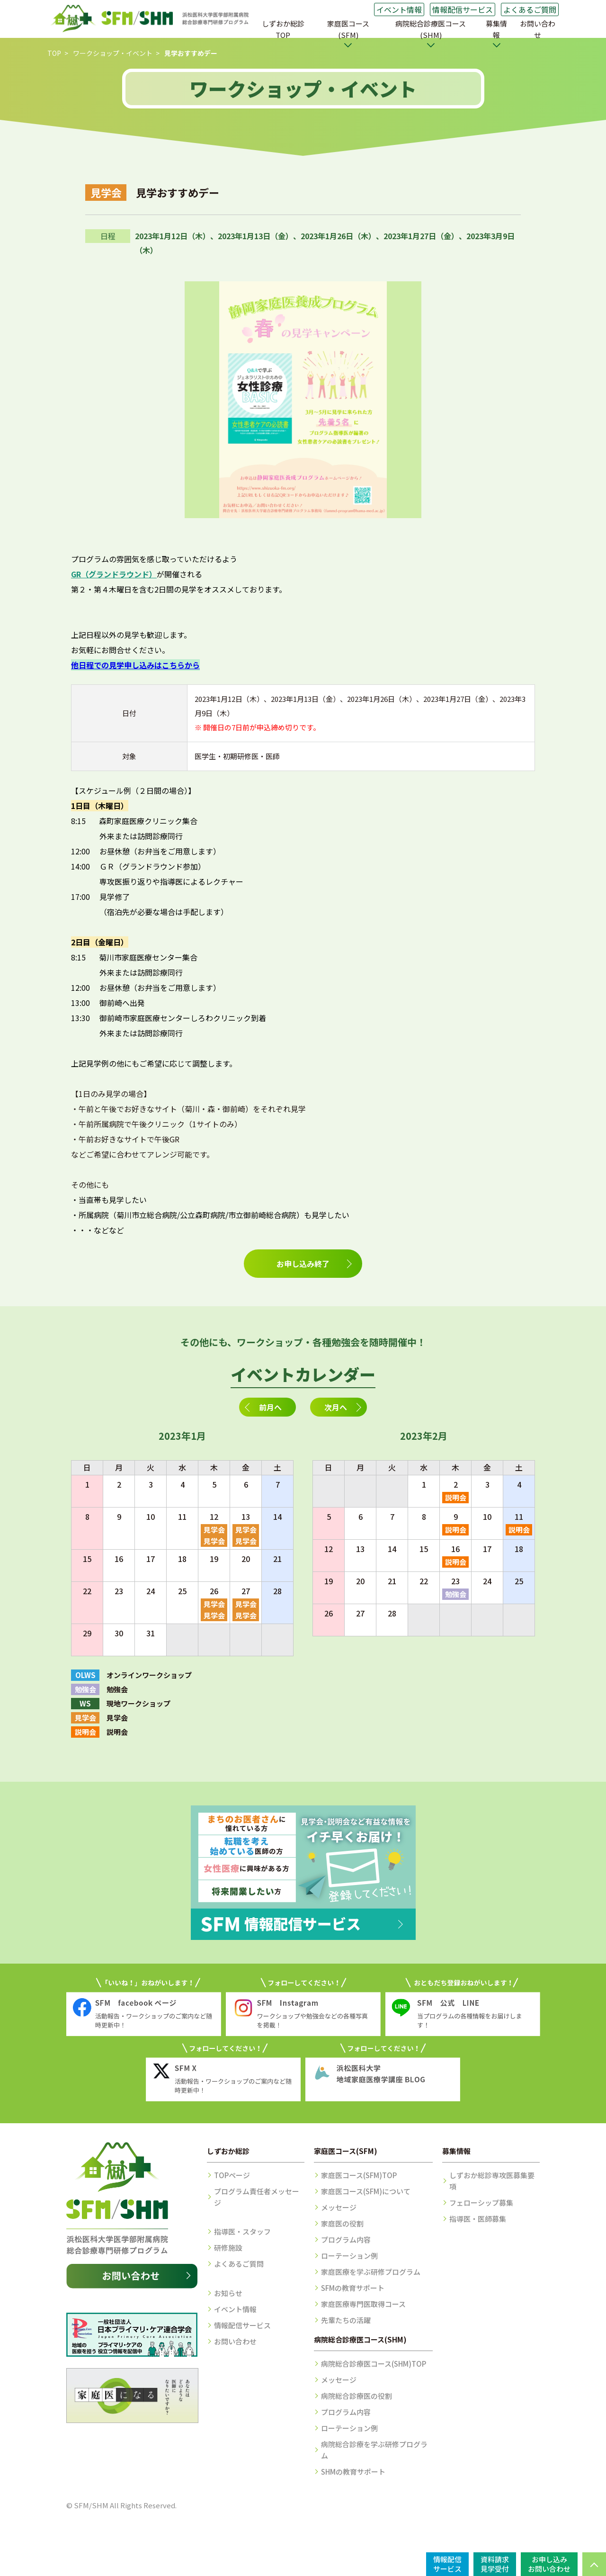  What do you see at coordinates (303, 1263) in the screenshot?
I see `お申し込み終了` at bounding box center [303, 1263].